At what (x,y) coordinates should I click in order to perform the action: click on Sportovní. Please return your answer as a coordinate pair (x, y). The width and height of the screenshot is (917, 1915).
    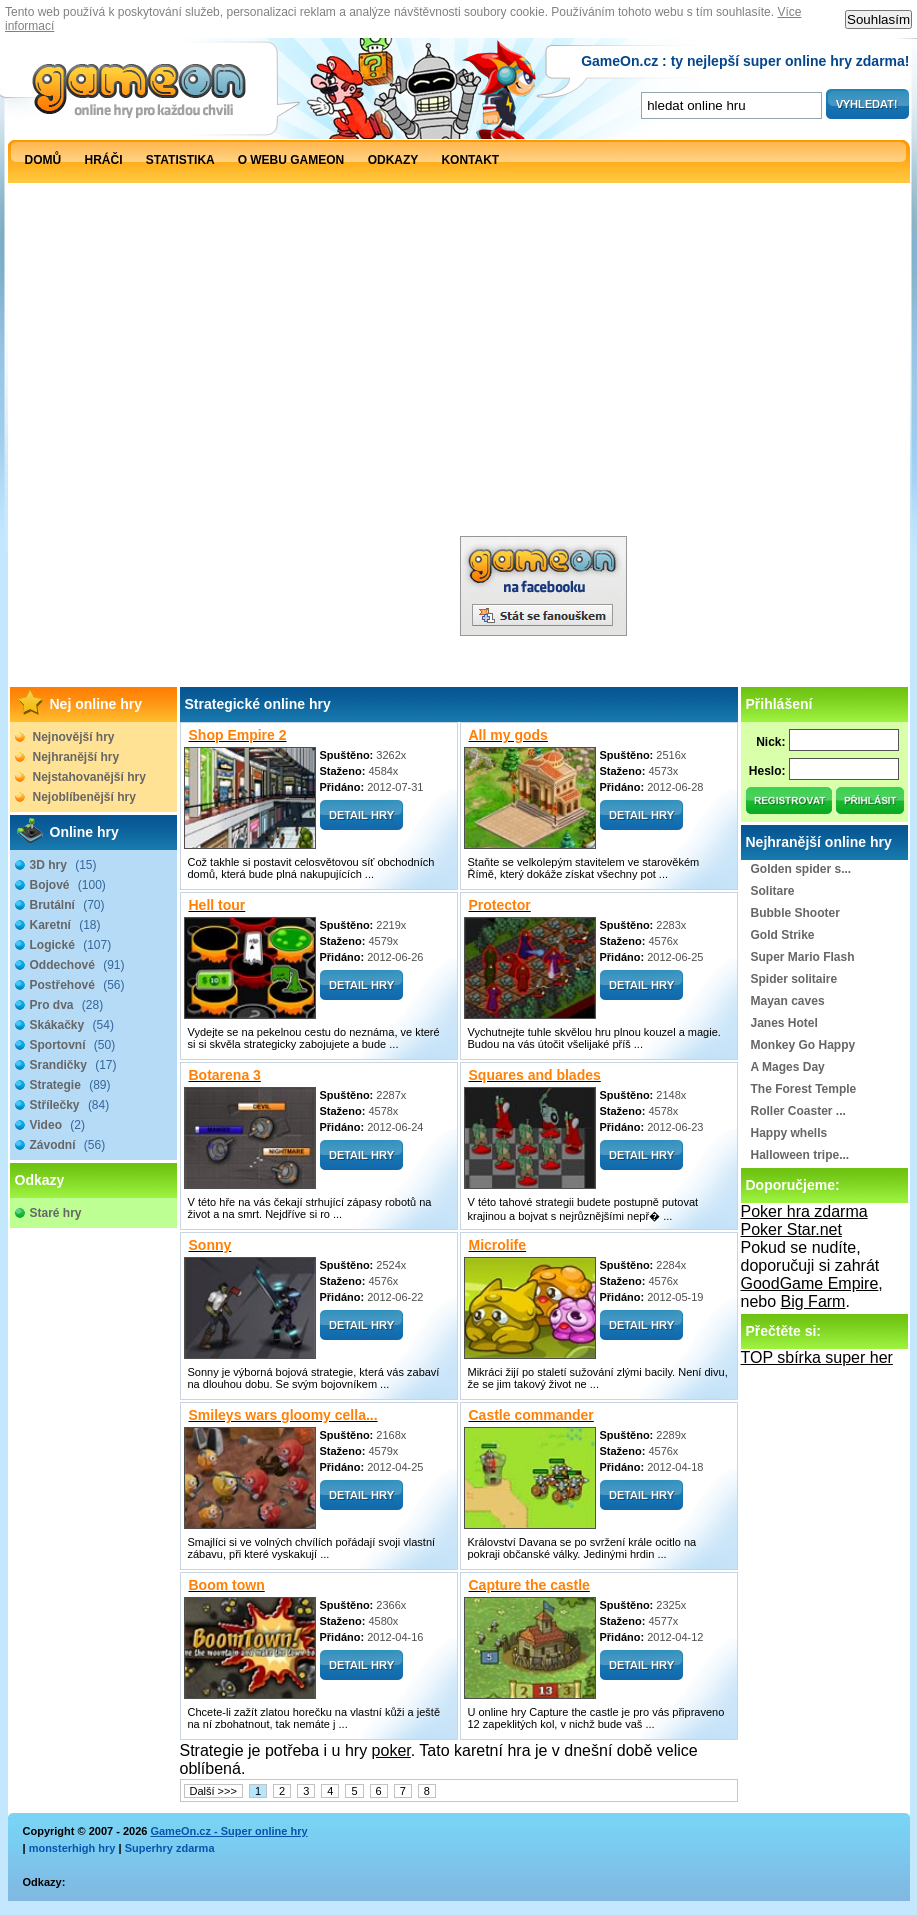
    Looking at the image, I should click on (73, 1045).